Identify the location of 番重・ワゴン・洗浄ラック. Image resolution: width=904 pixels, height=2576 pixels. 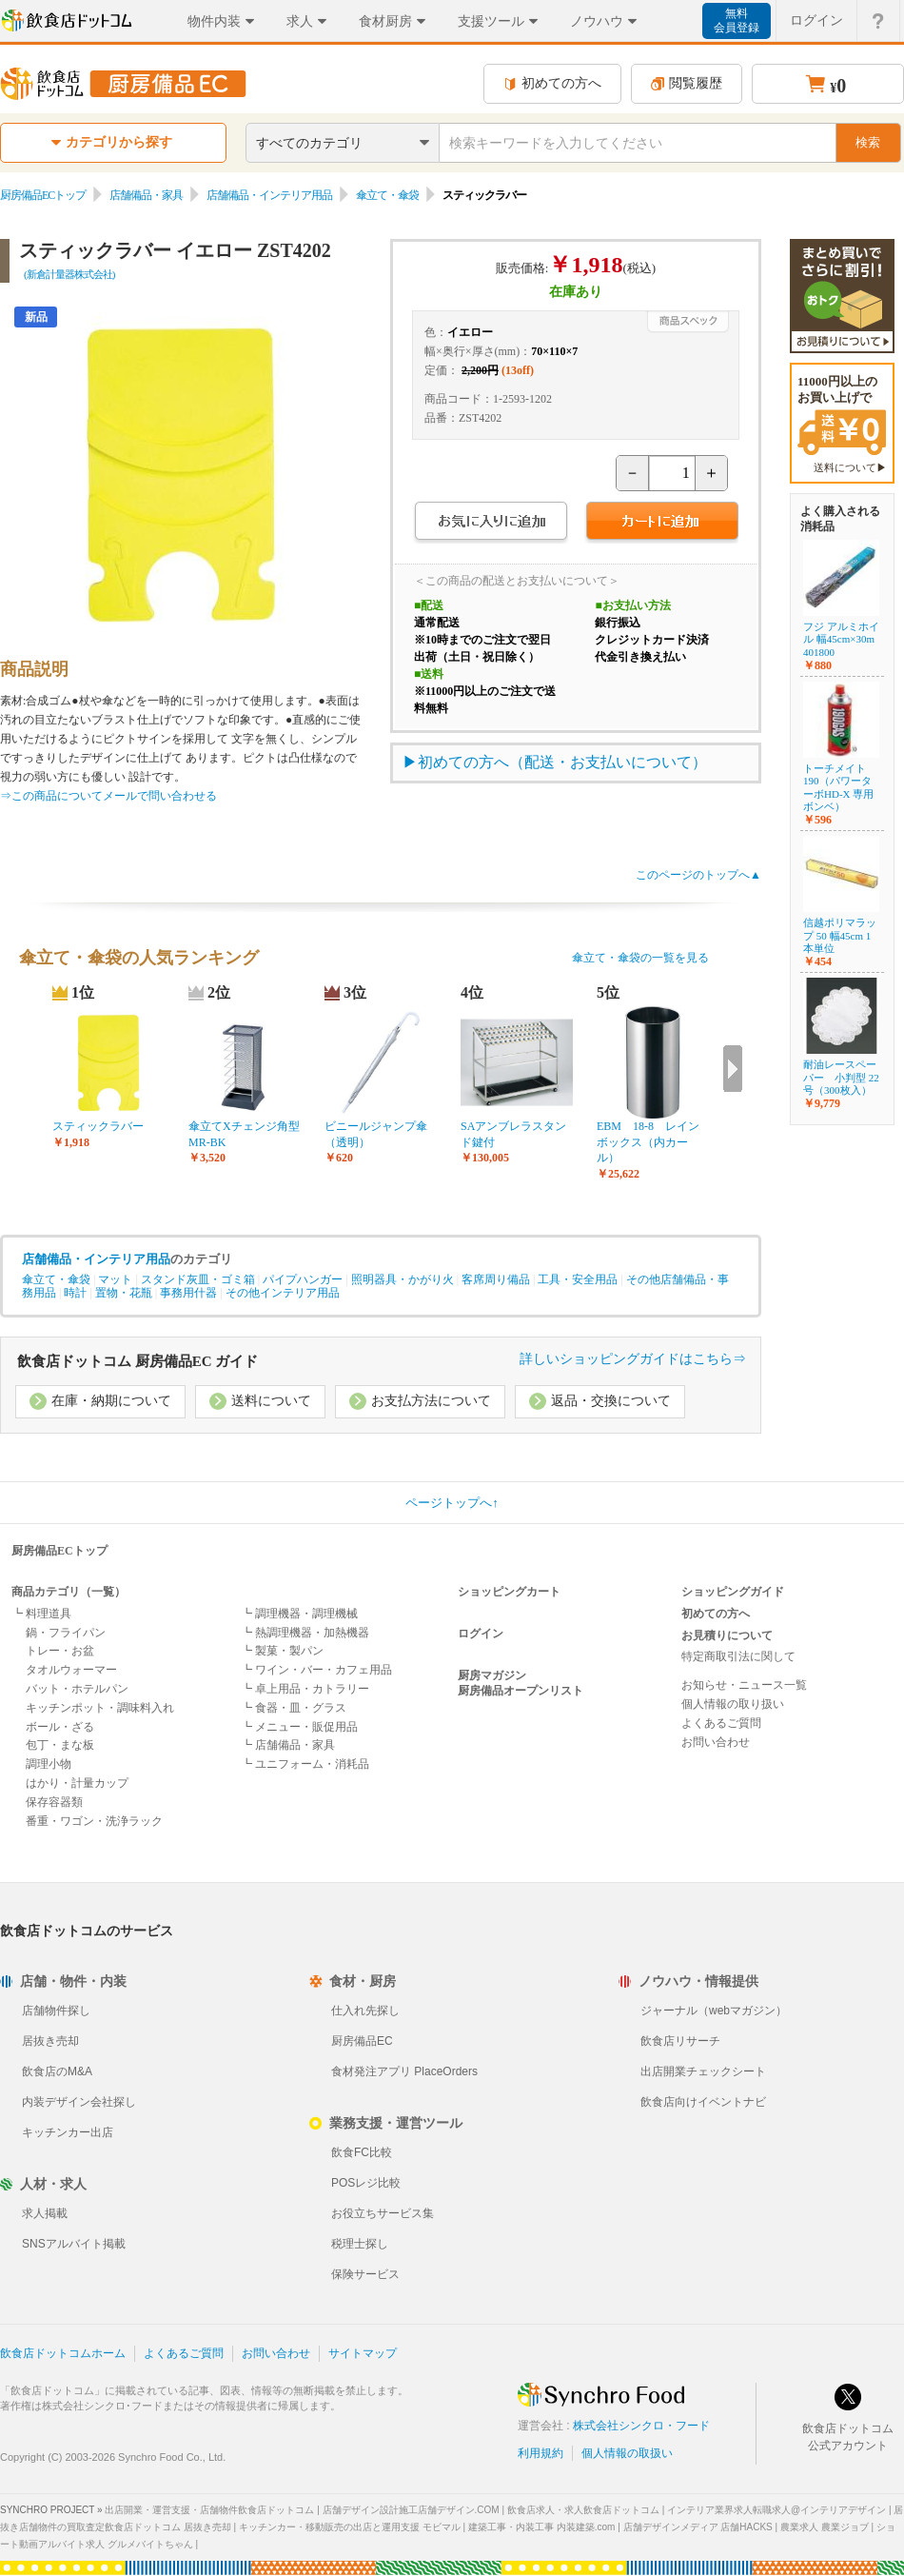
(94, 1821).